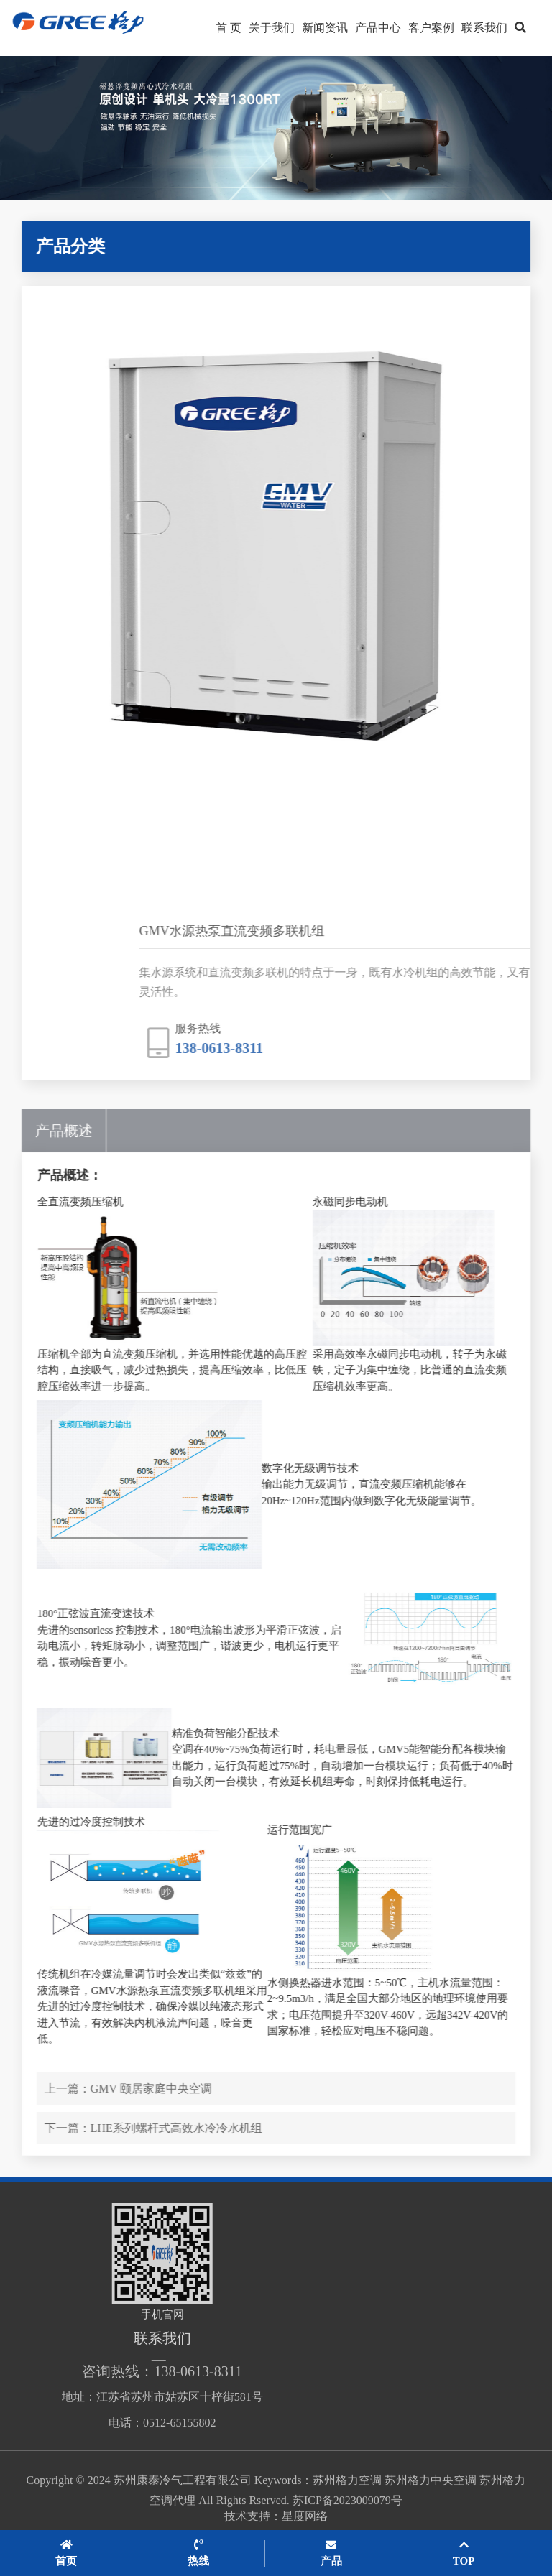 Image resolution: width=552 pixels, height=2576 pixels. What do you see at coordinates (197, 2128) in the screenshot?
I see `LHE系列螺杆式高效水冷冷水机组` at bounding box center [197, 2128].